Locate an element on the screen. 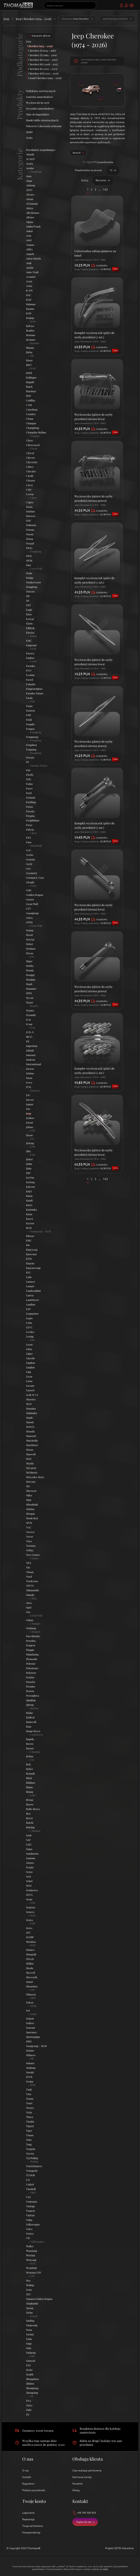 This screenshot has height=2576, width=140. Iveco is located at coordinates (29, 1082).